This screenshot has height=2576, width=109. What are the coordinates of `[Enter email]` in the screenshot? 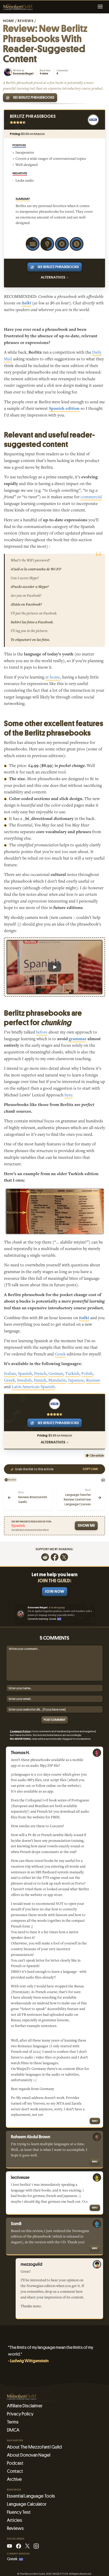 It's located at (54, 1698).